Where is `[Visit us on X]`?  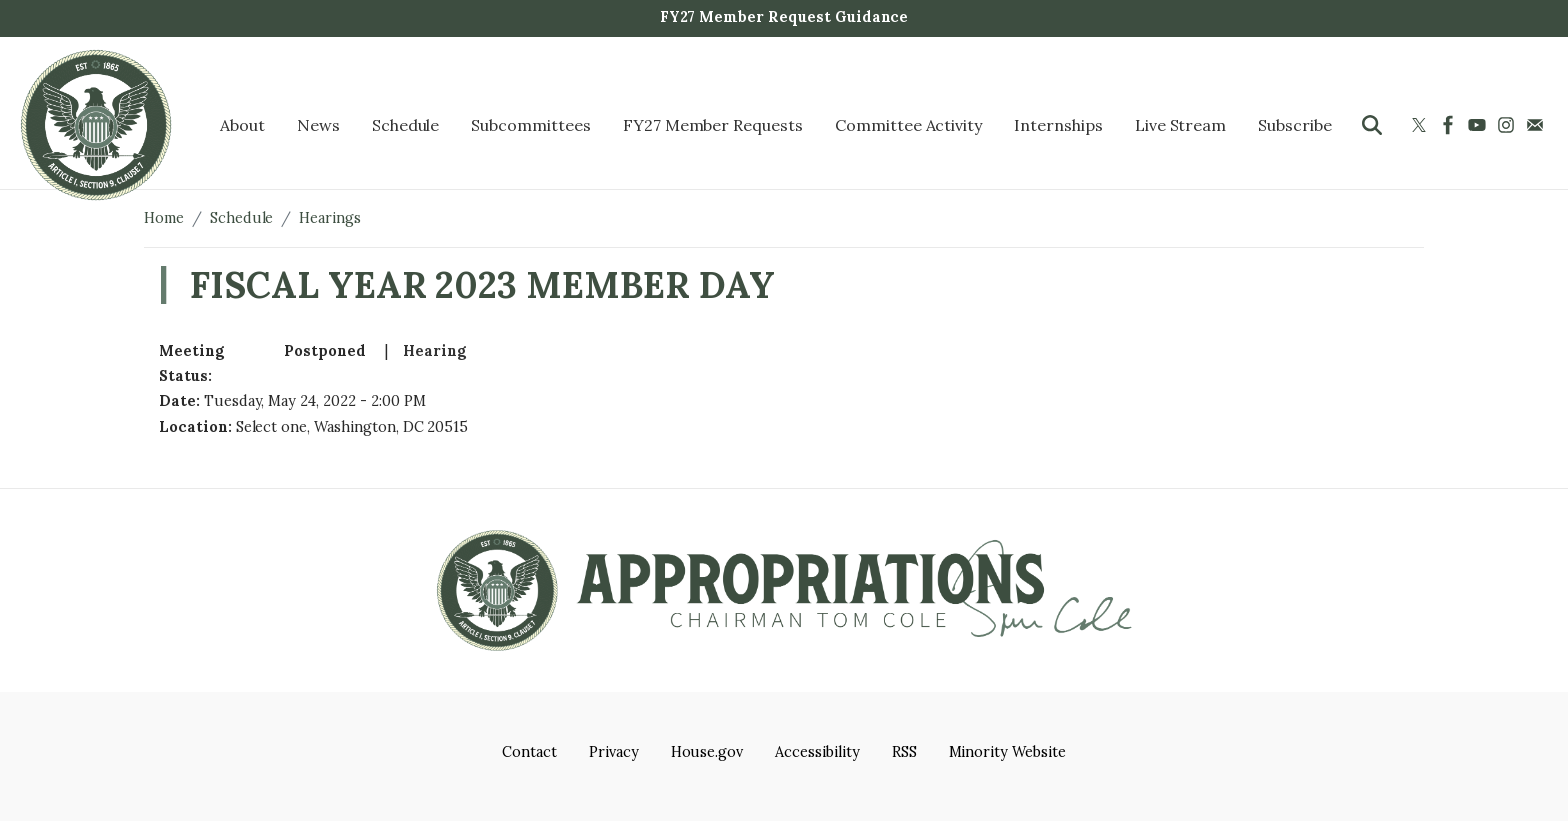 [Visit us on X] is located at coordinates (1421, 125).